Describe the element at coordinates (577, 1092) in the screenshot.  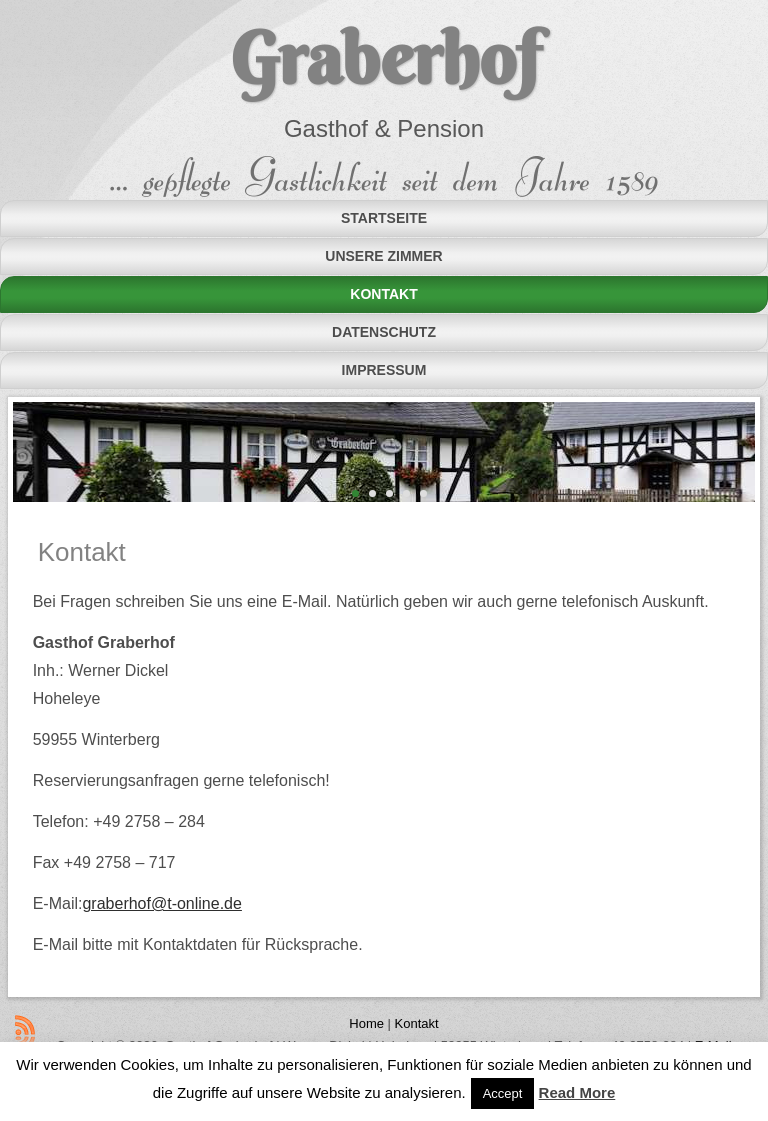
I see `Read More` at that location.